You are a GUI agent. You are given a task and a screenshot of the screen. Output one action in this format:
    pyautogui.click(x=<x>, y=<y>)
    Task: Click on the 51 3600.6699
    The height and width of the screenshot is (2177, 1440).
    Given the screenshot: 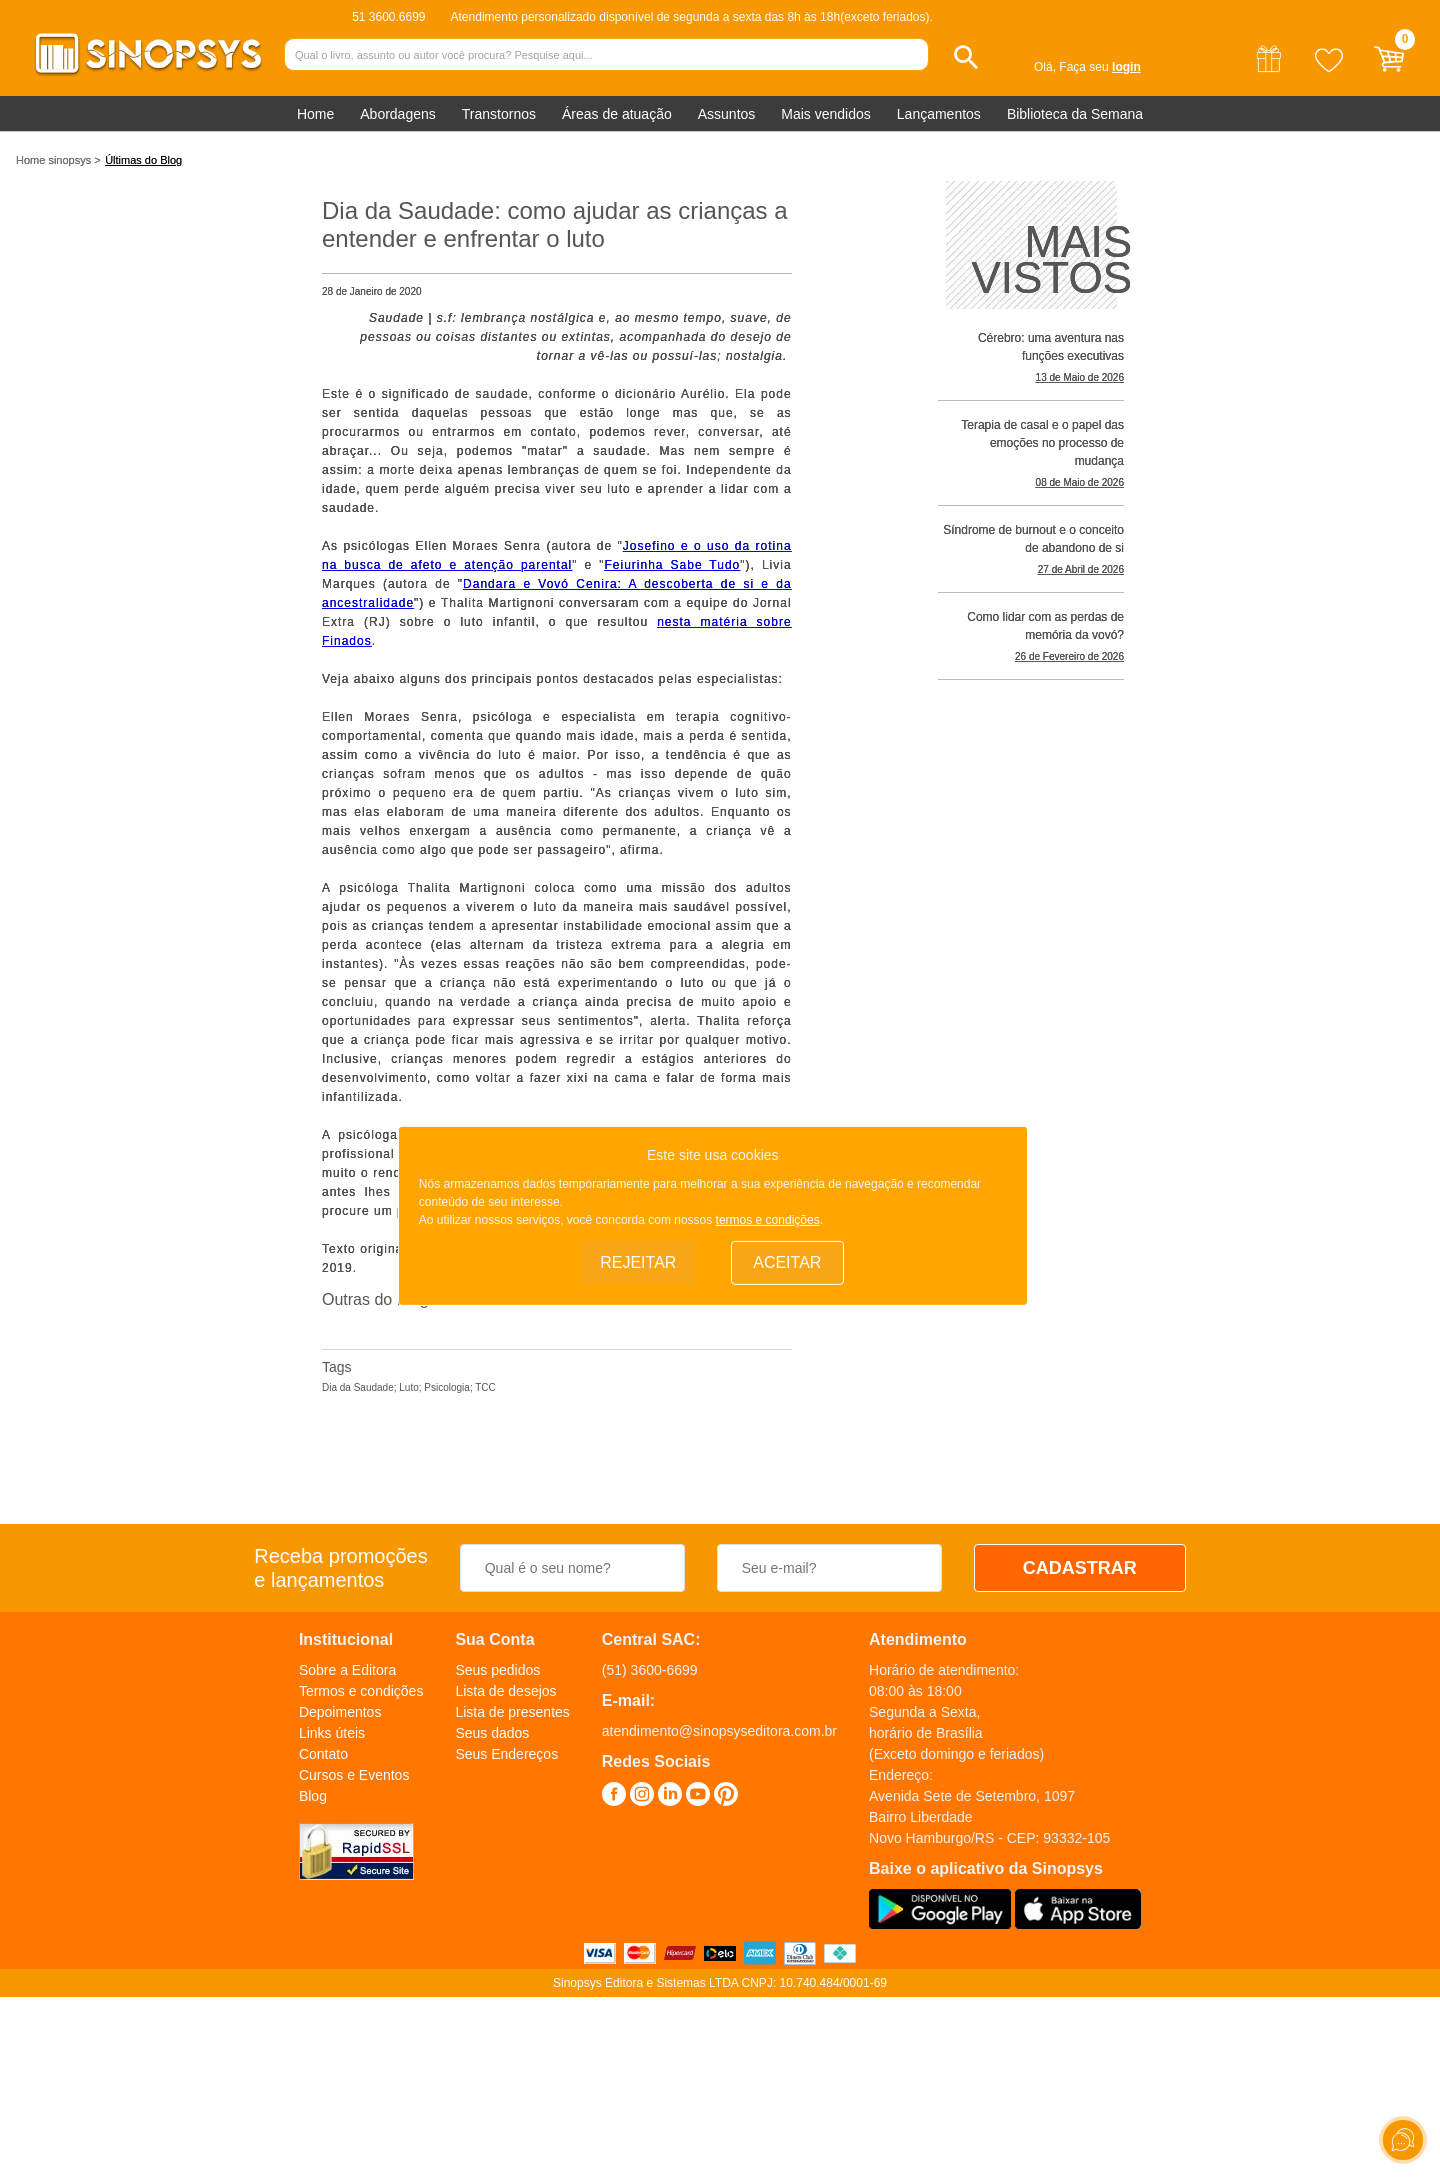 What is the action you would take?
    pyautogui.click(x=388, y=17)
    